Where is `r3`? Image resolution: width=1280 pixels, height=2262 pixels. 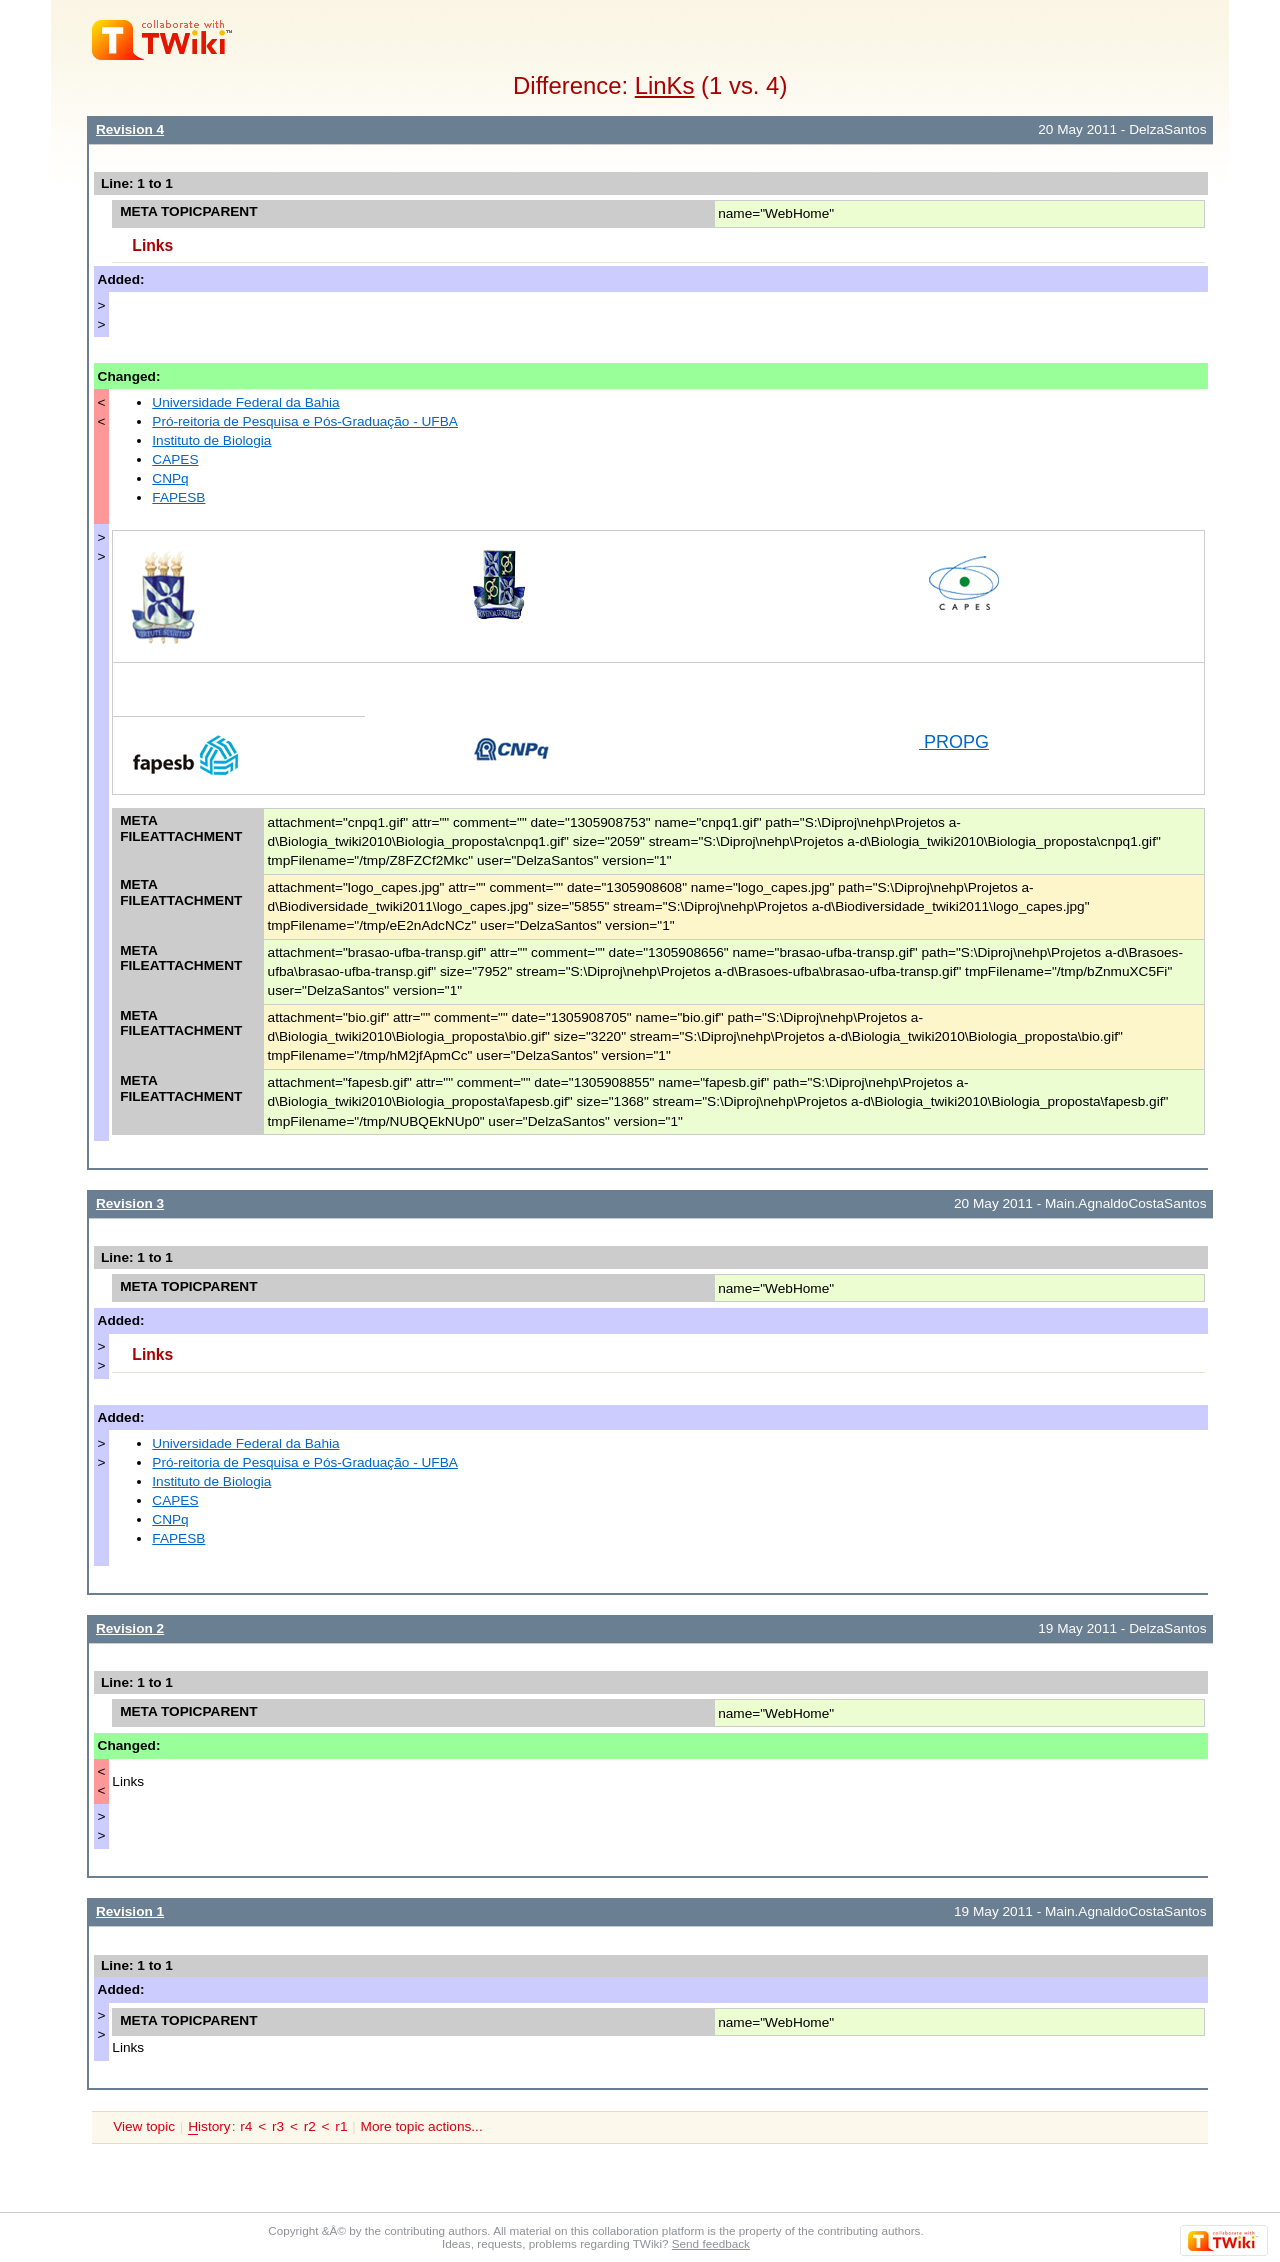 r3 is located at coordinates (278, 2126).